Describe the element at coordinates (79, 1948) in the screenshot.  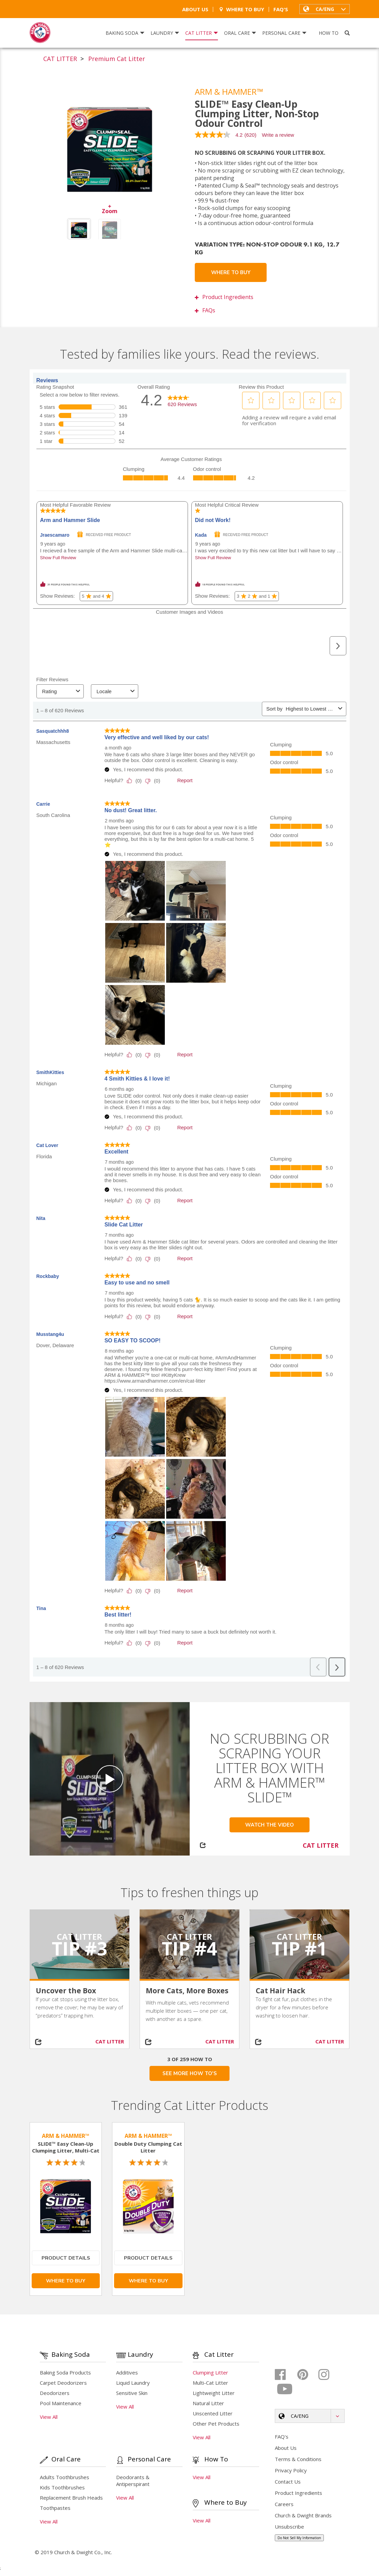
I see `Tip #3` at that location.